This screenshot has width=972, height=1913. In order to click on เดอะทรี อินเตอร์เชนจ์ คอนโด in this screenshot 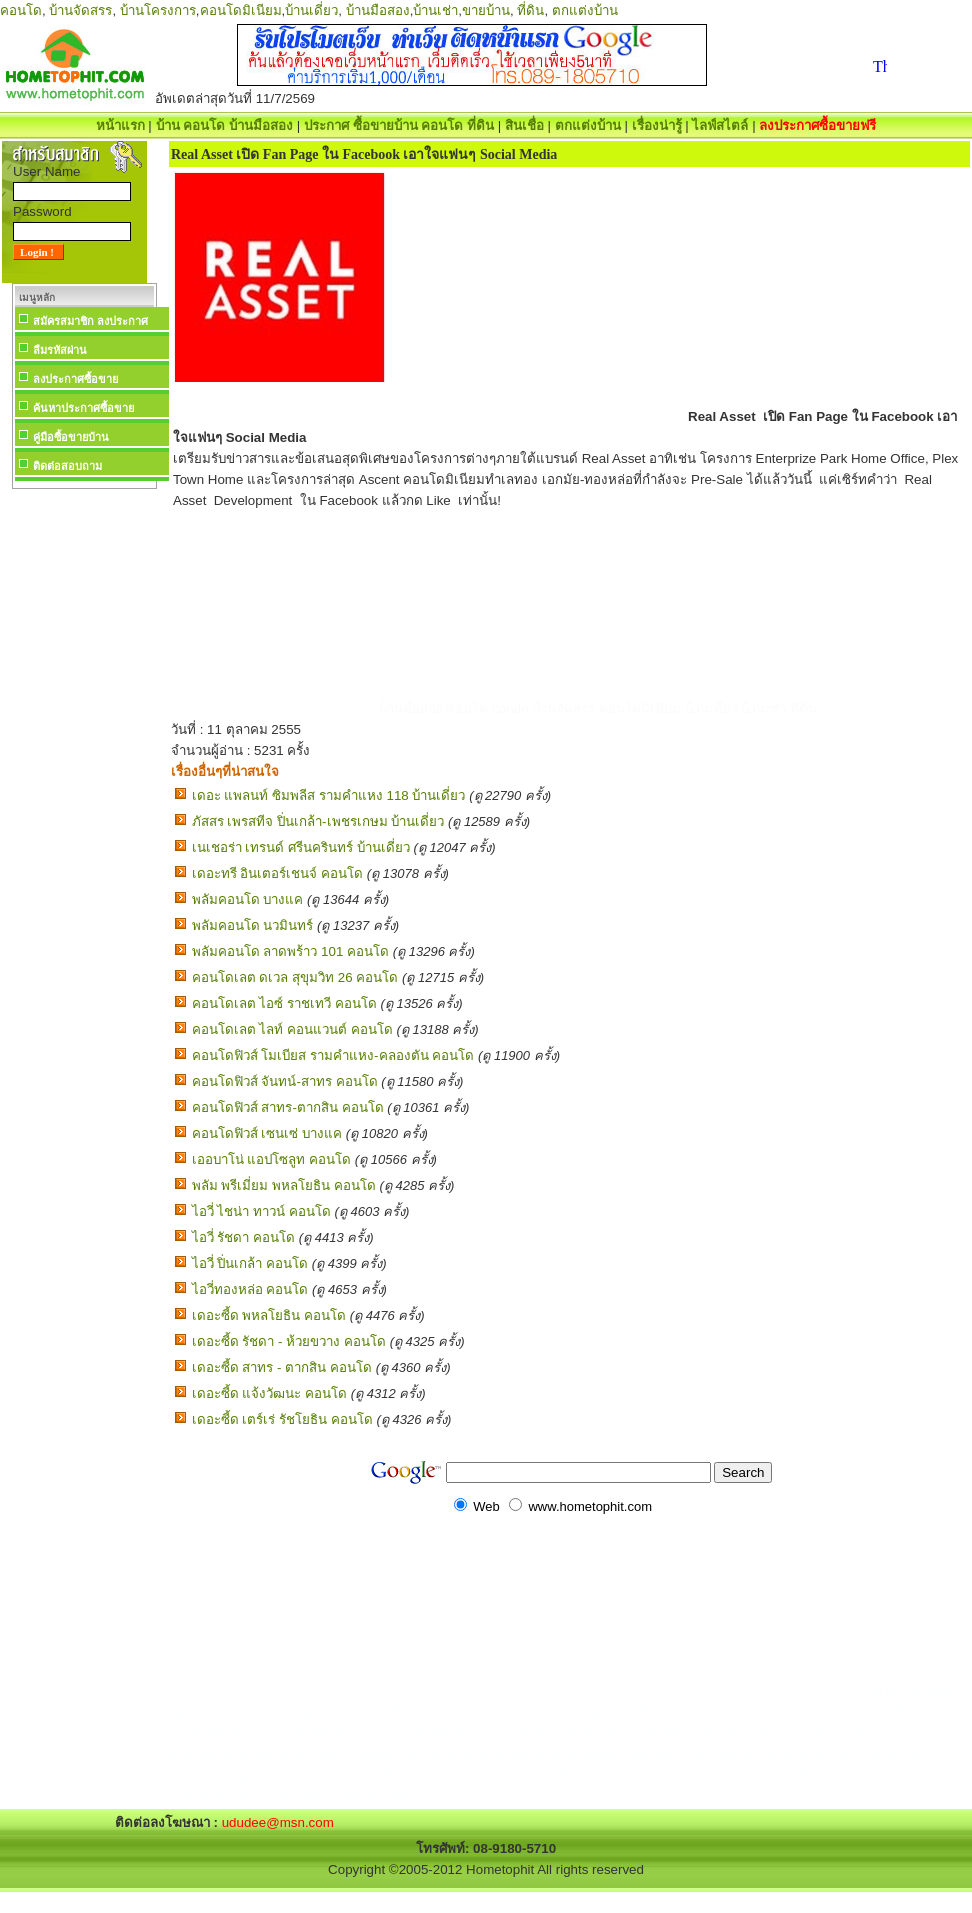, I will do `click(277, 873)`.